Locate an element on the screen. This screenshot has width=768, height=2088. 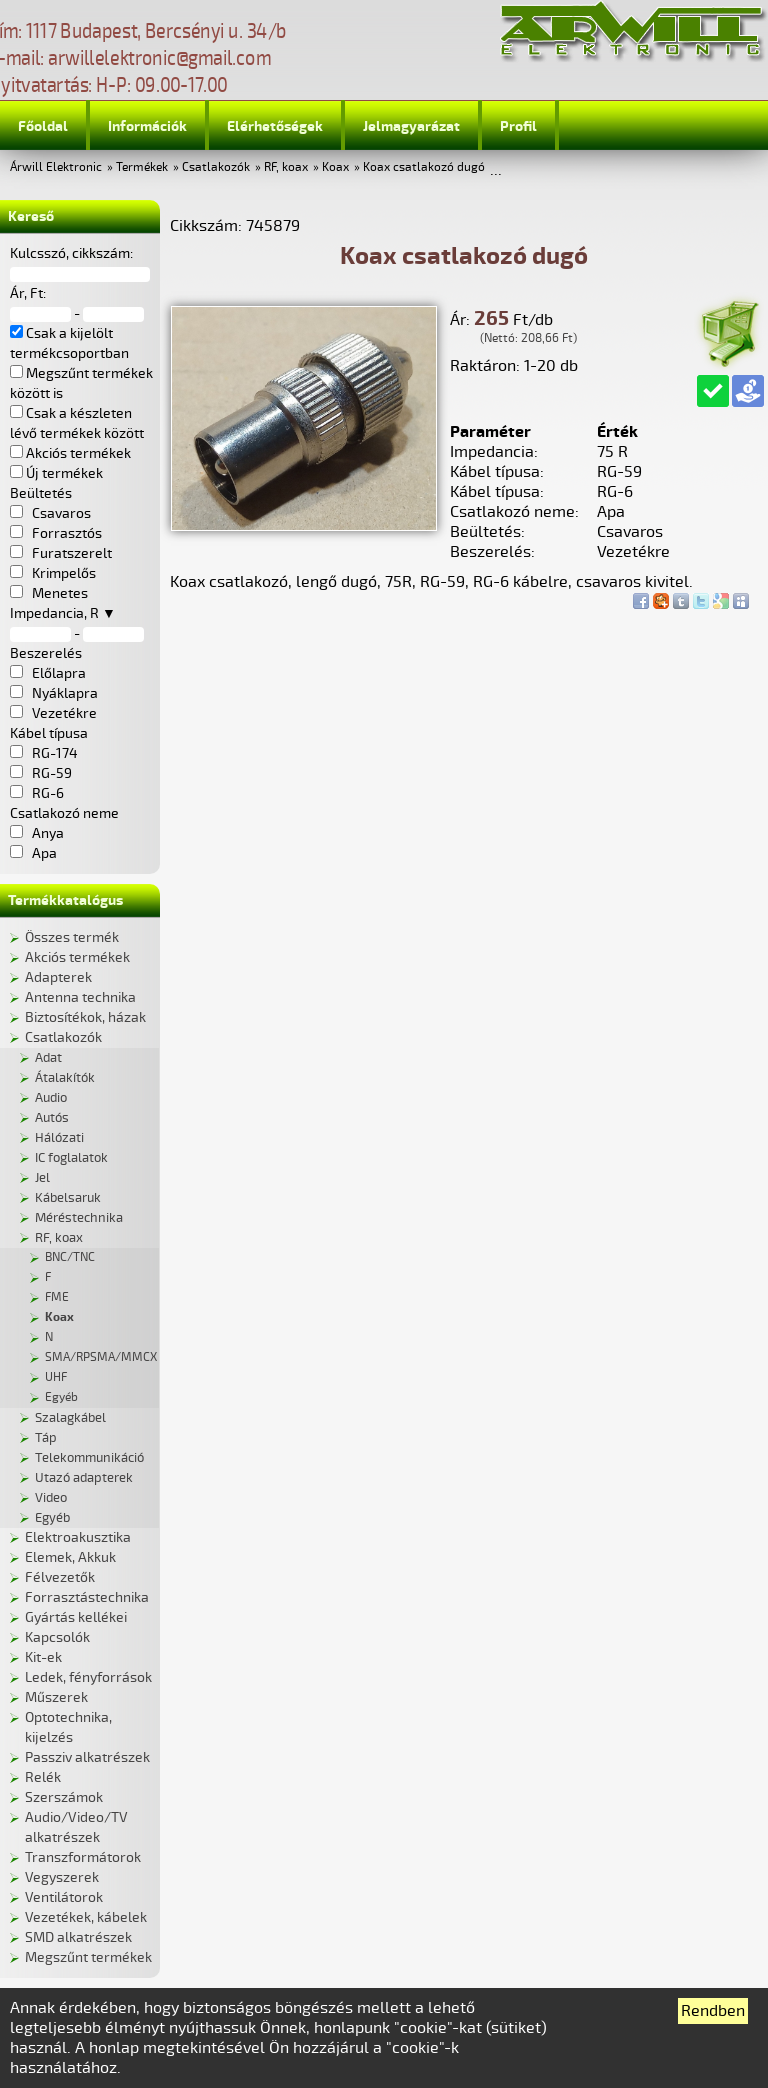
Autós is located at coordinates (52, 1118).